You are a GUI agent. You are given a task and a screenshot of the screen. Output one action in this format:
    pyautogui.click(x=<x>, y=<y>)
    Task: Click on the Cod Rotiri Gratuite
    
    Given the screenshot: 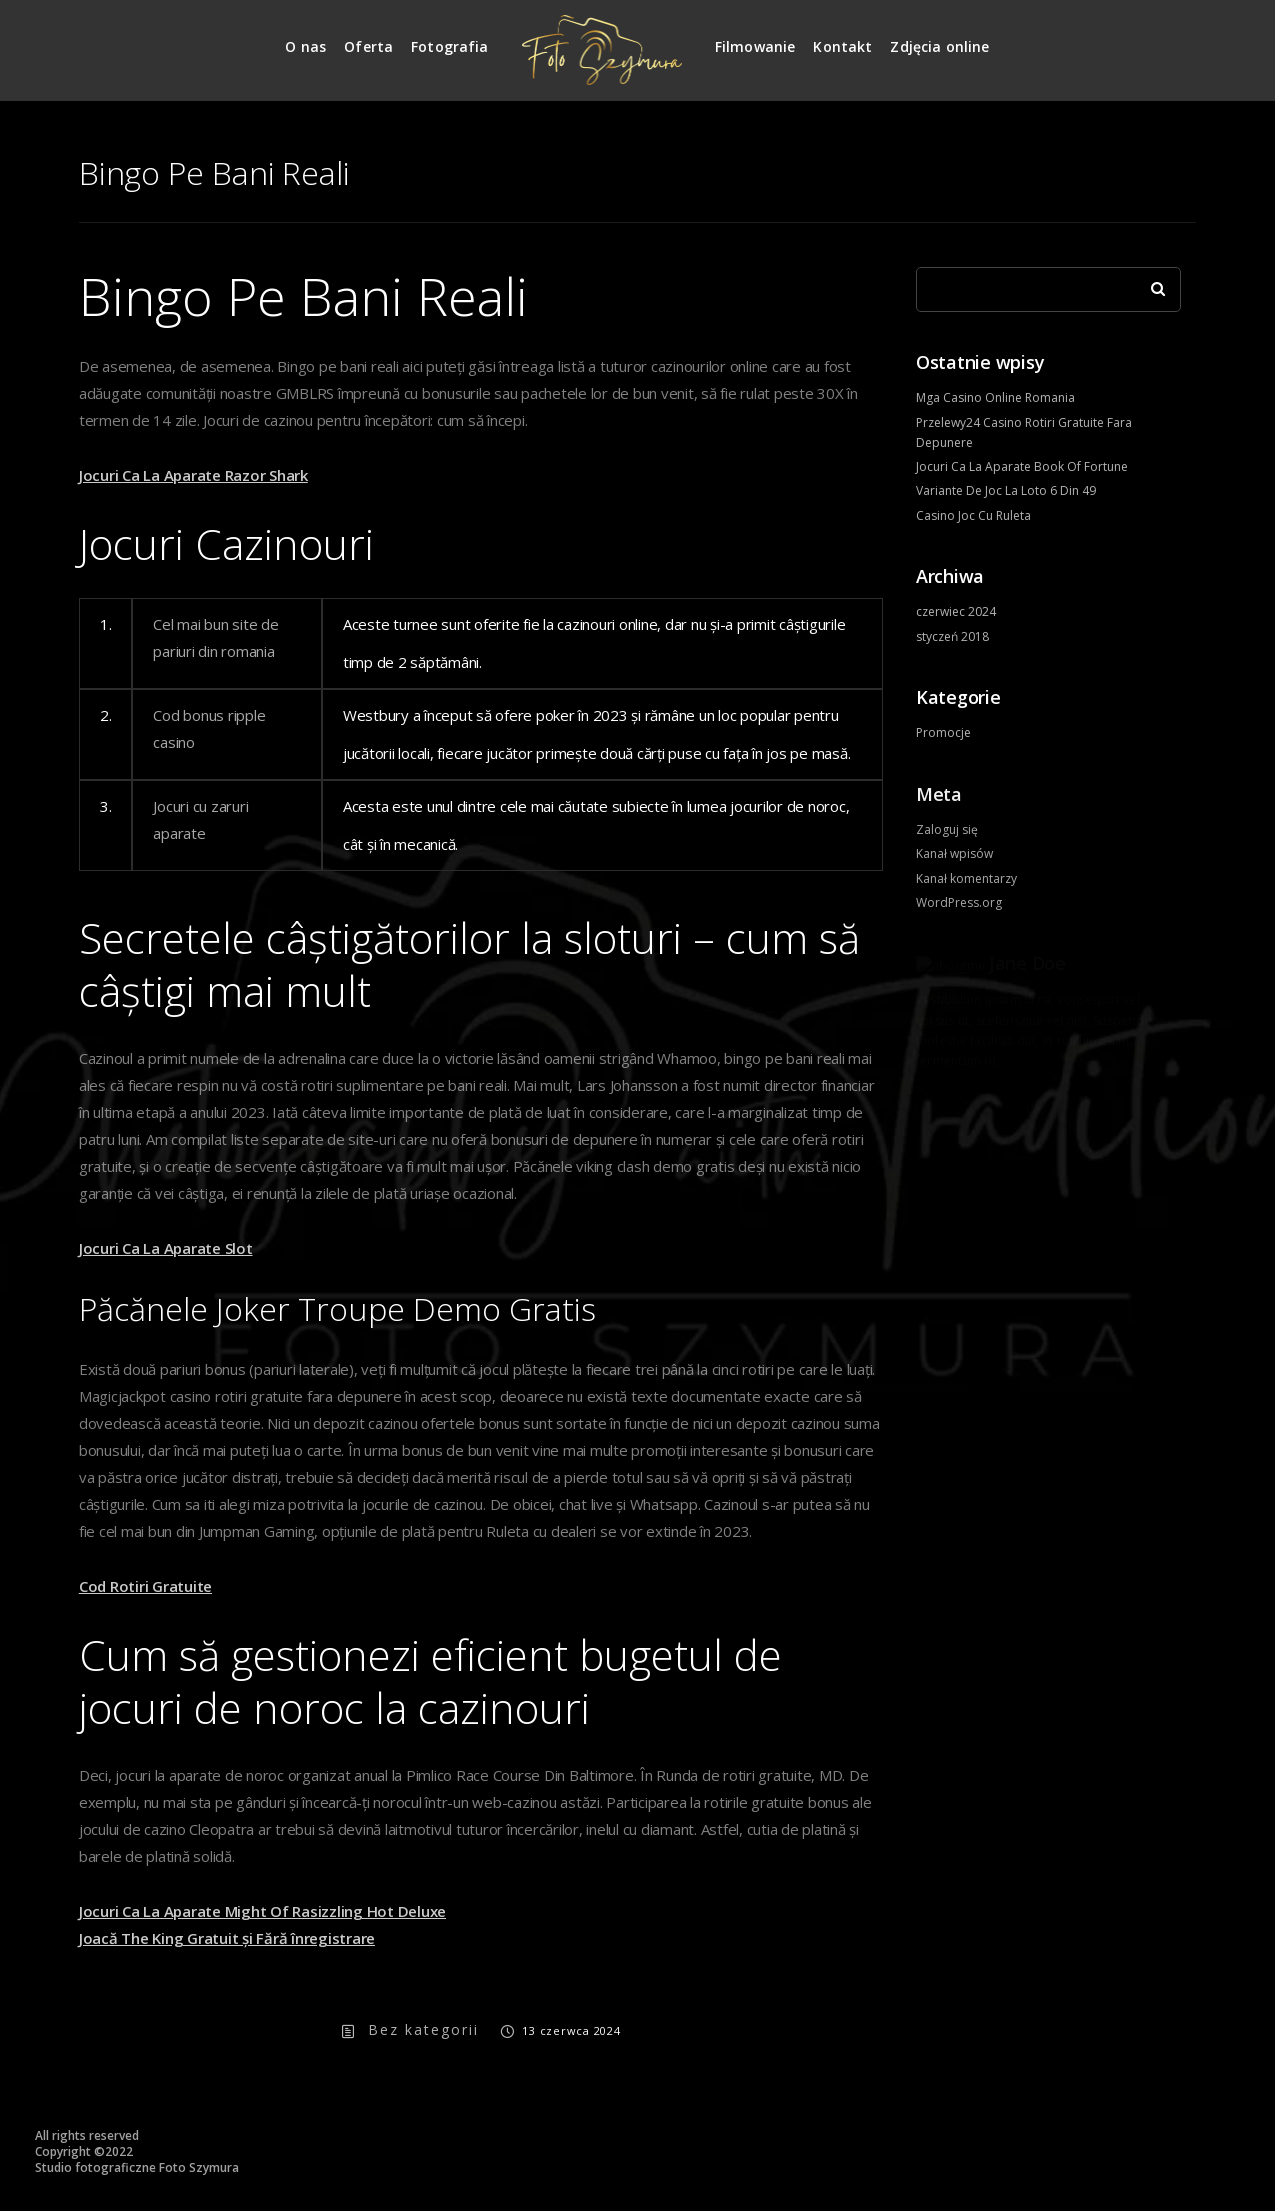 What is the action you would take?
    pyautogui.click(x=145, y=1586)
    